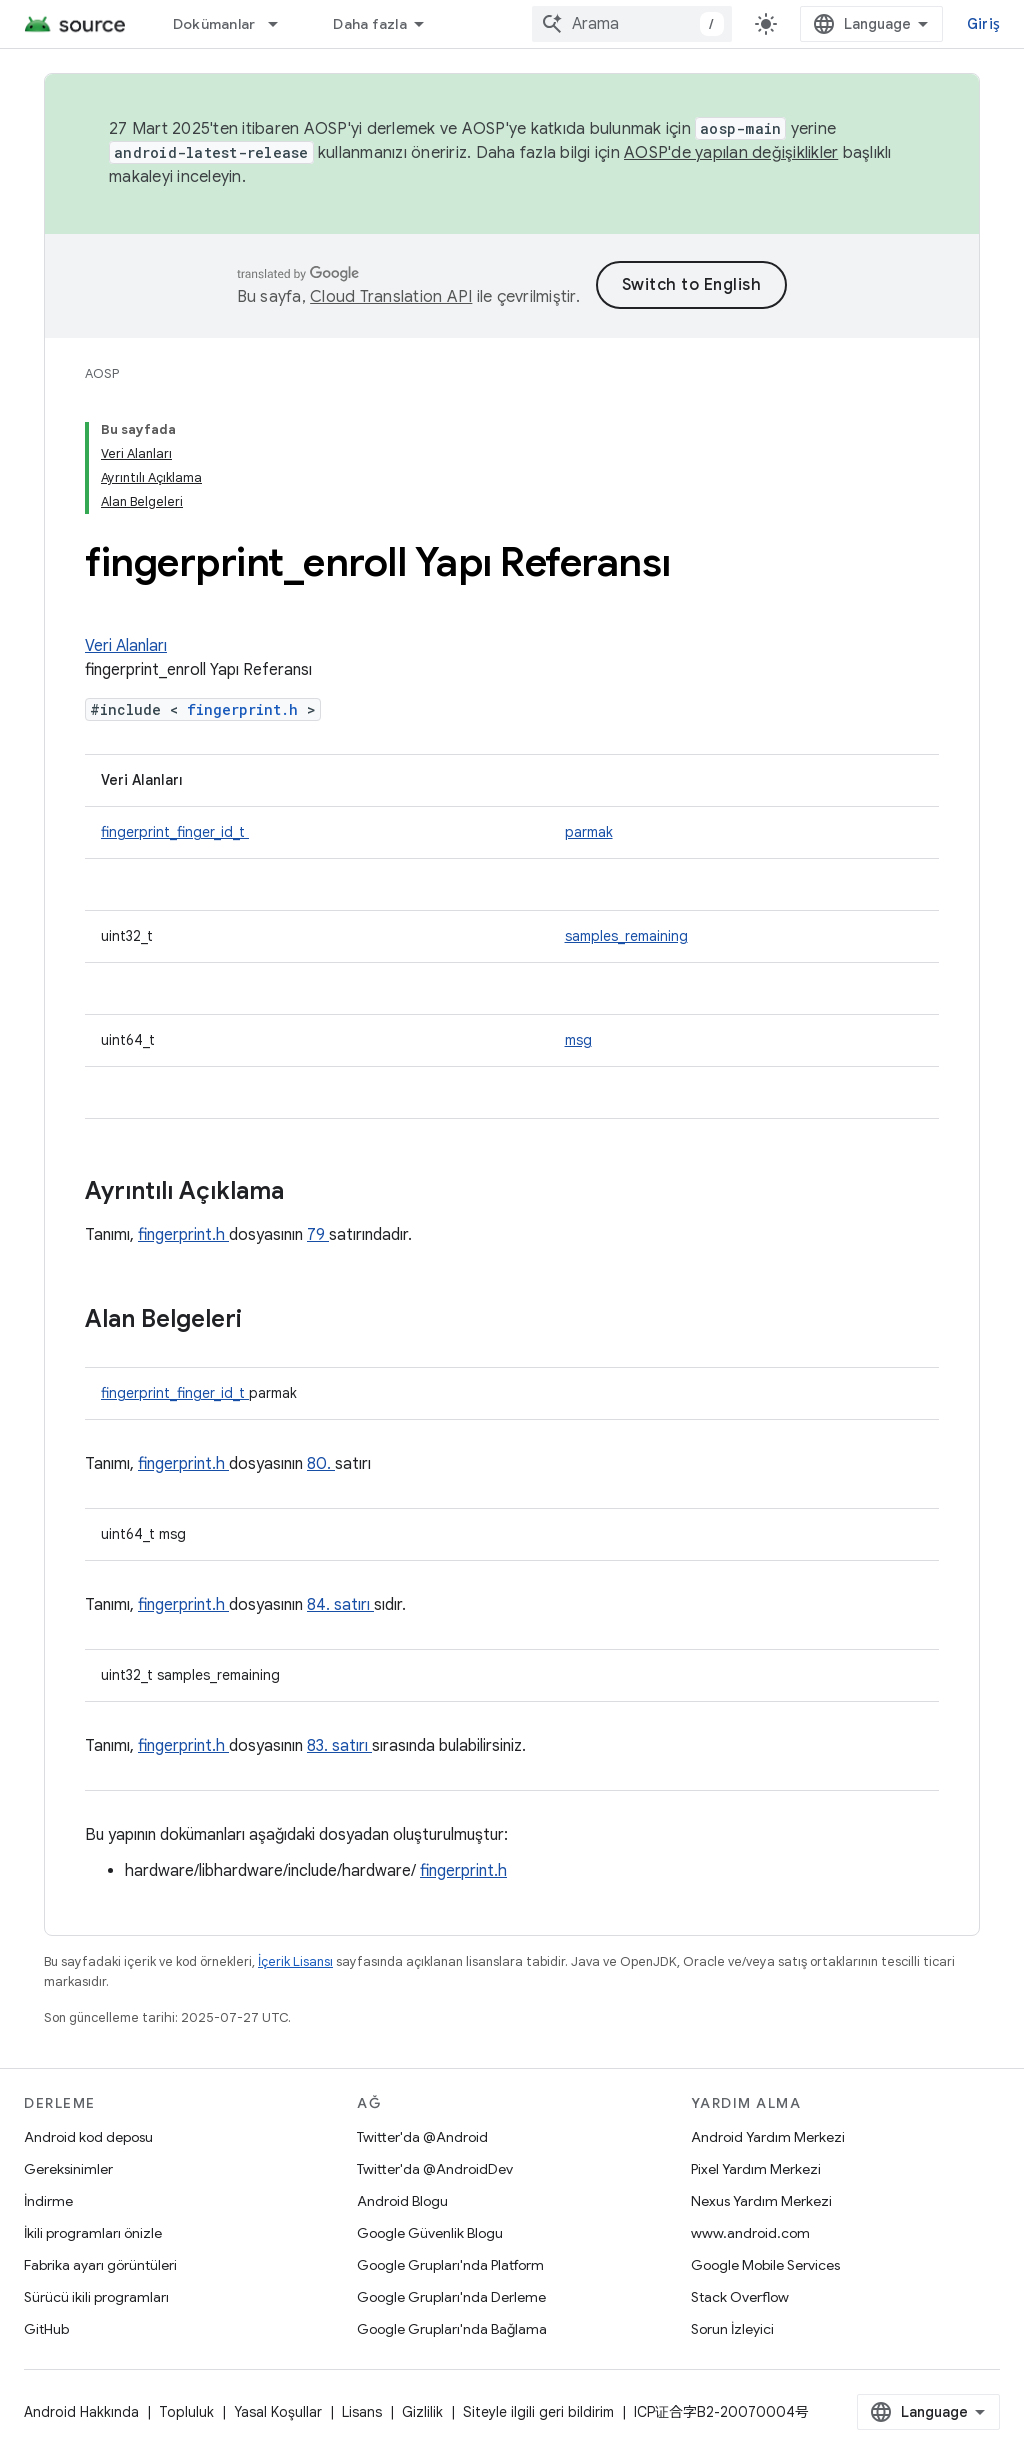 The image size is (1024, 2454). I want to click on Cloud Translation API, so click(391, 297).